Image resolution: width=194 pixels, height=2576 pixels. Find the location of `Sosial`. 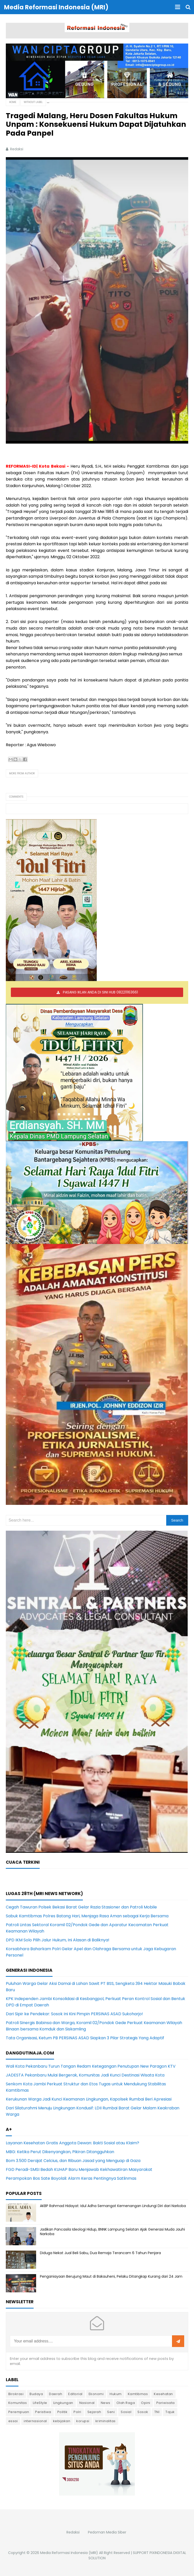

Sosial is located at coordinates (126, 2411).